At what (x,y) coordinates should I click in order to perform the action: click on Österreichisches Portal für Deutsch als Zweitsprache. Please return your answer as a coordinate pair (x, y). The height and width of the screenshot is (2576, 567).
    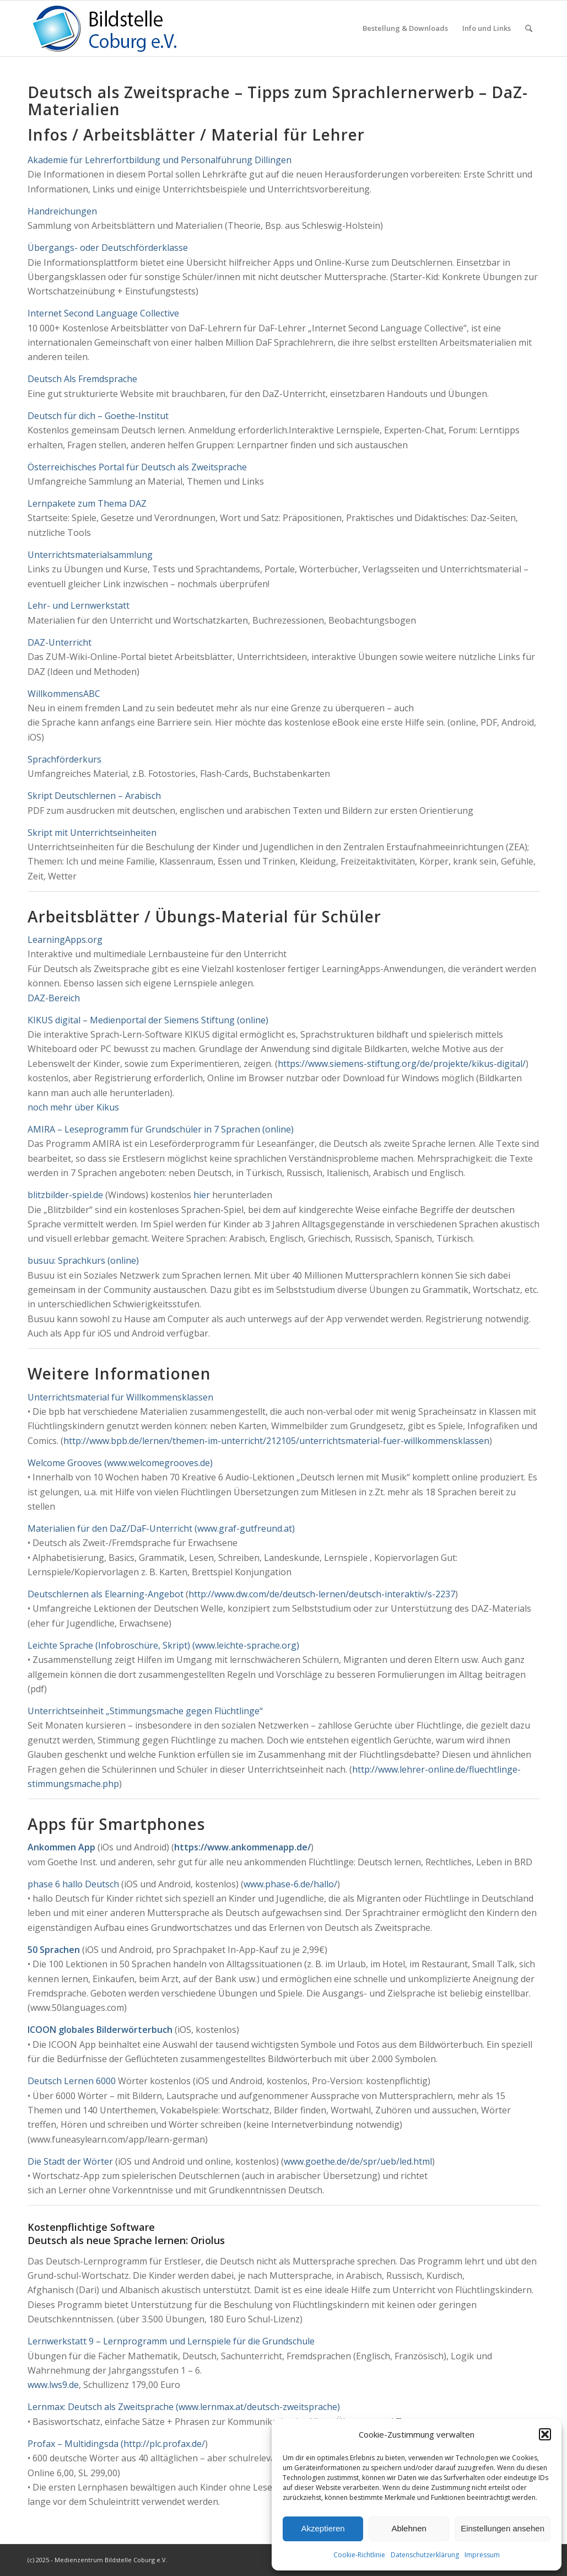
    Looking at the image, I should click on (137, 467).